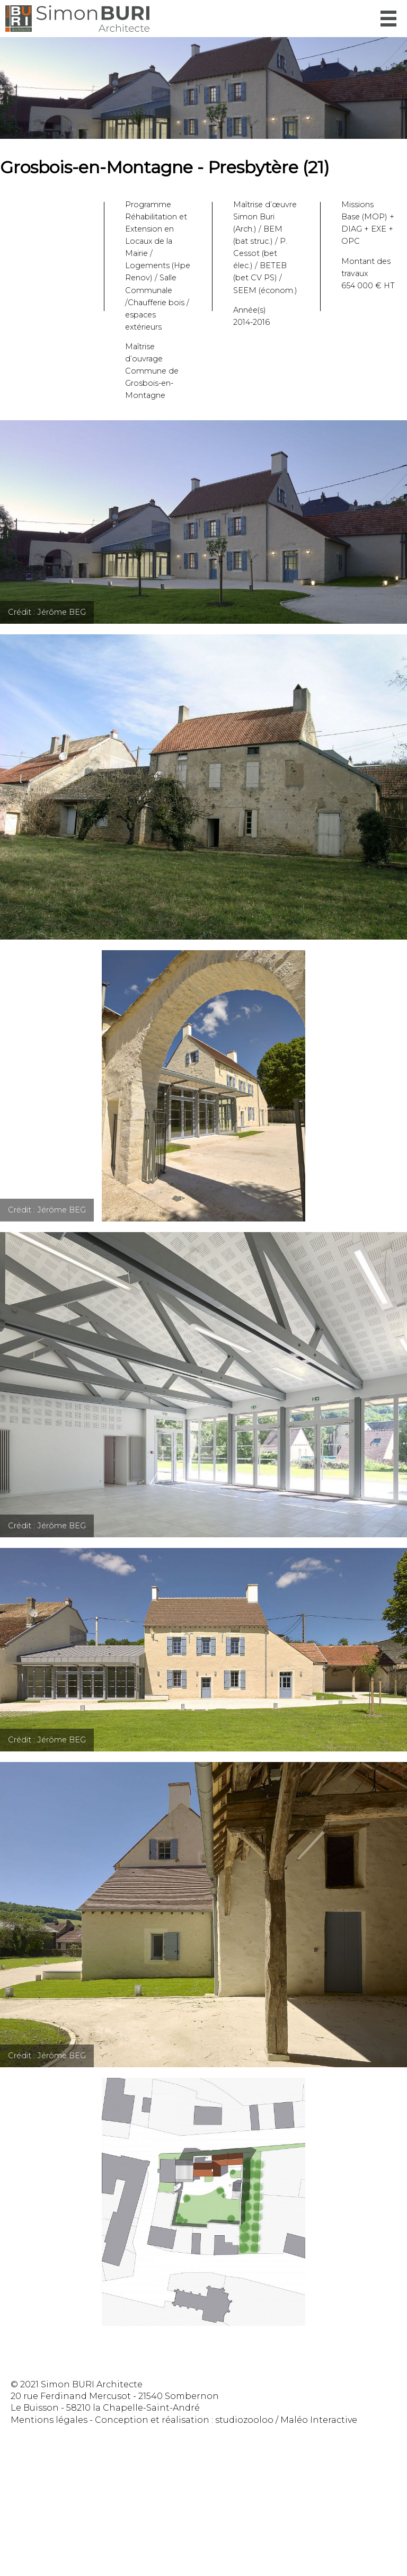 Image resolution: width=407 pixels, height=2576 pixels. Describe the element at coordinates (388, 18) in the screenshot. I see `Menu` at that location.